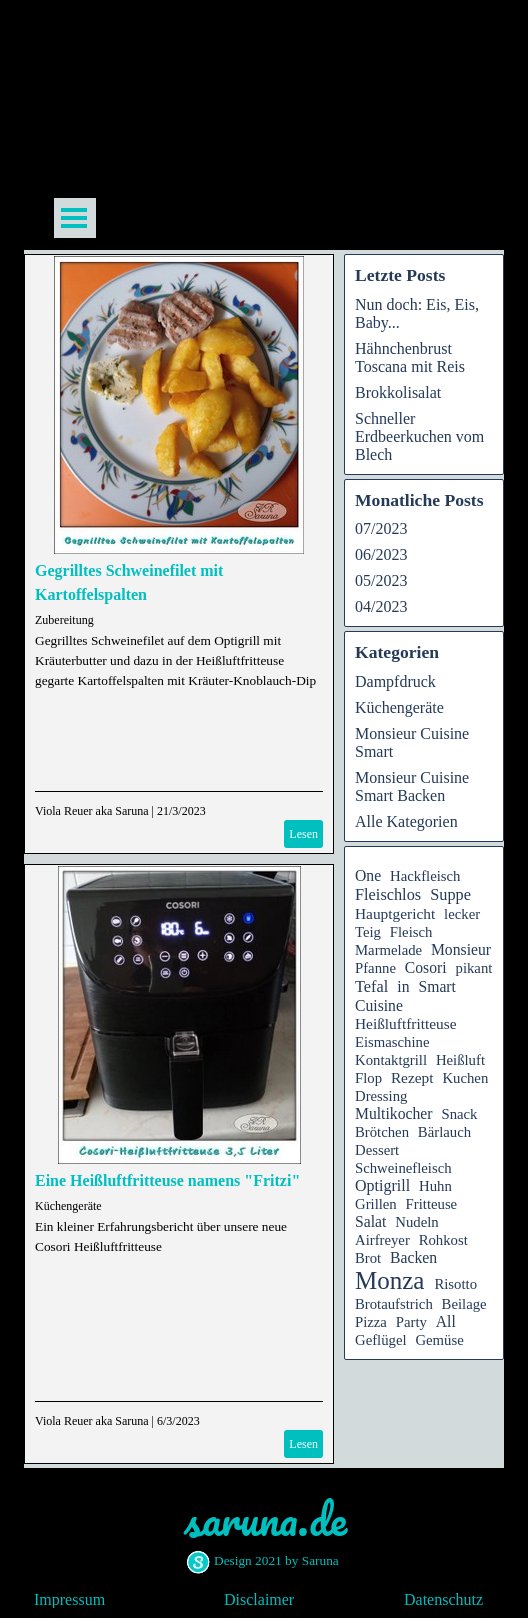 This screenshot has height=1618, width=528. I want to click on lecker, so click(462, 914).